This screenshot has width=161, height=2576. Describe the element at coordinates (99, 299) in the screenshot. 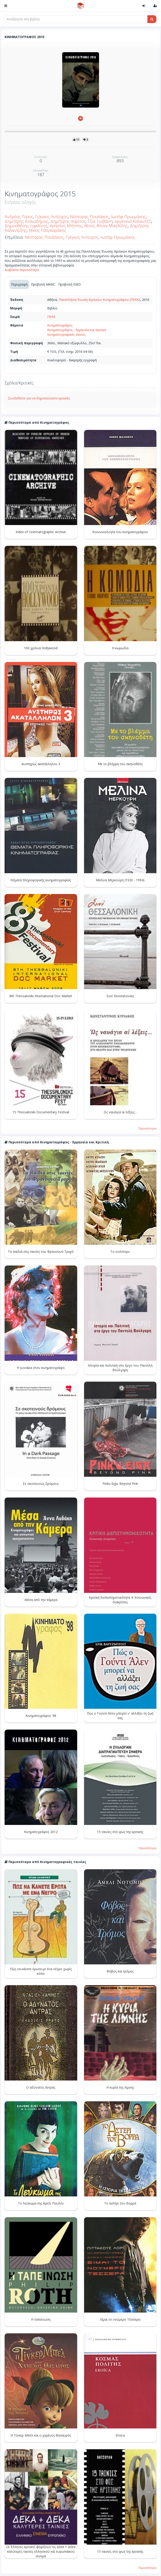

I see `Πανελλήνια Ένωση Κριτικών Κινηματογράφου (ΠΕΚΚ)` at that location.